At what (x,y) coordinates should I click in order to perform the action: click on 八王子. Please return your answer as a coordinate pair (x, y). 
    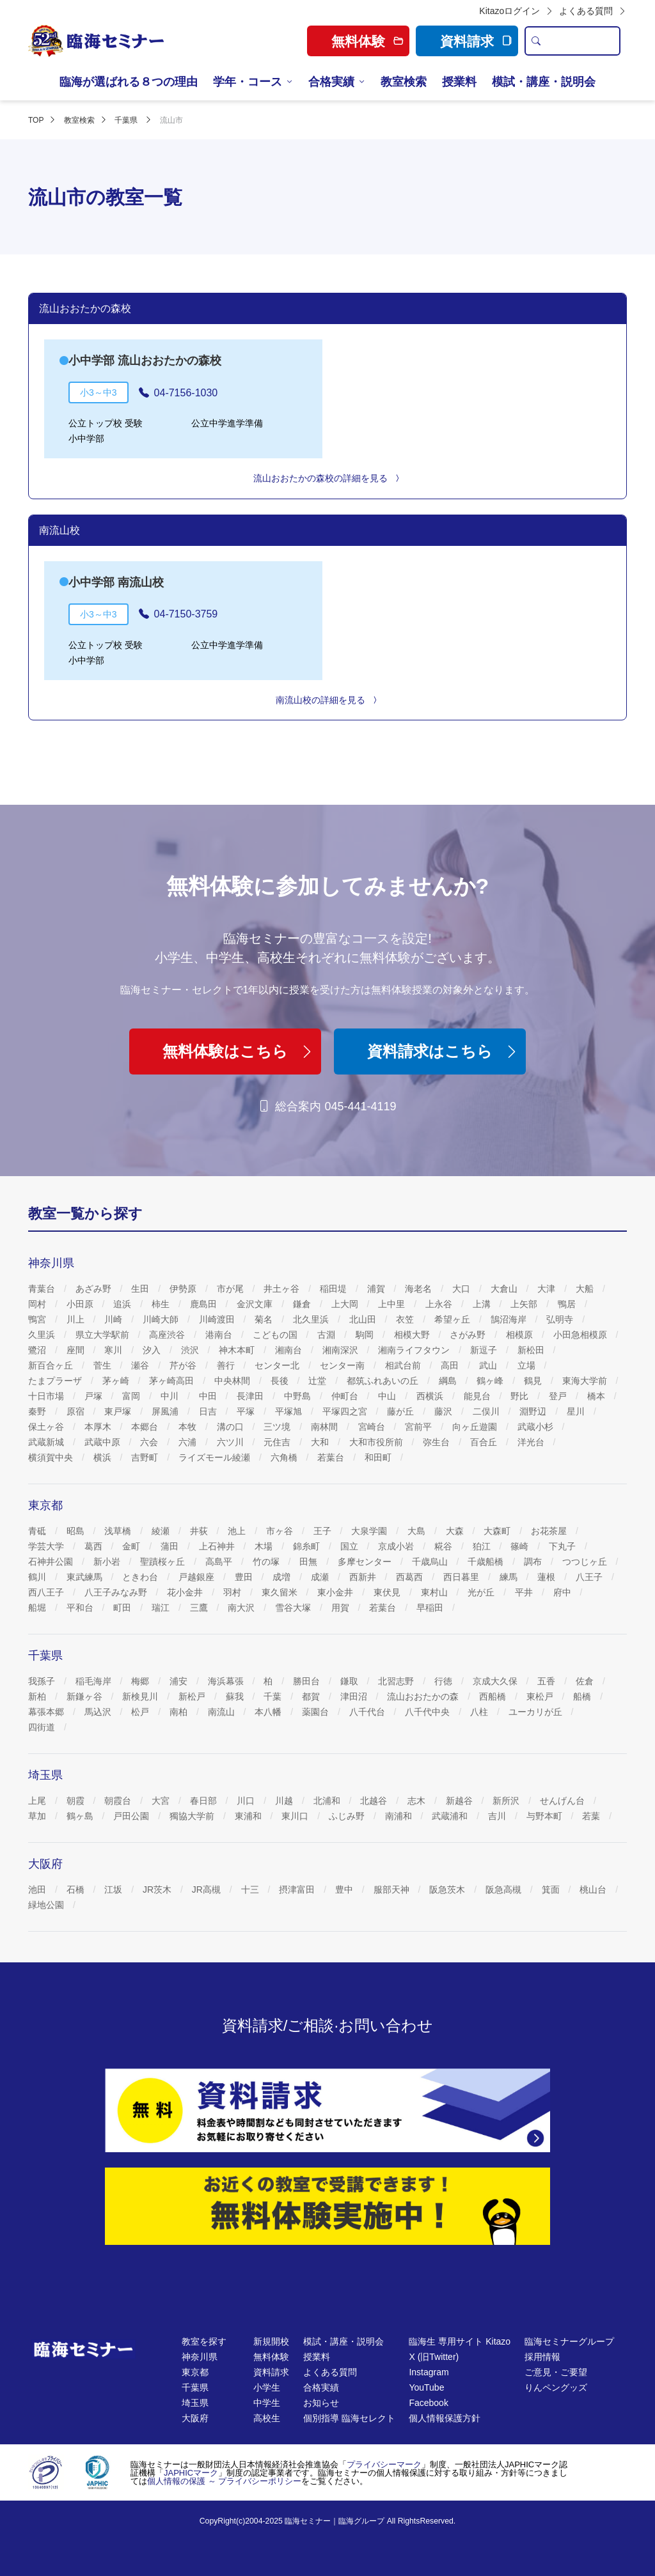
    Looking at the image, I should click on (590, 1576).